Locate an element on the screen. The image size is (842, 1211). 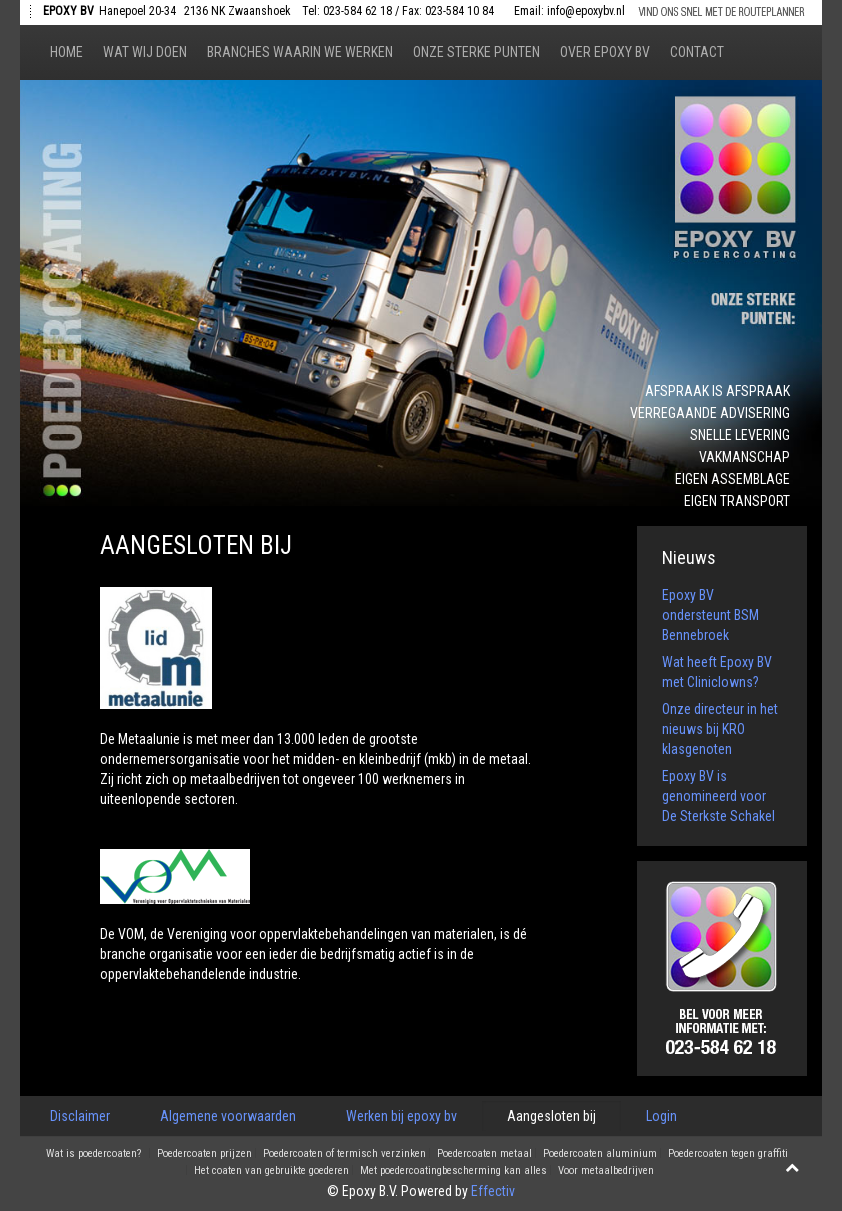
Effectiv is located at coordinates (493, 1191).